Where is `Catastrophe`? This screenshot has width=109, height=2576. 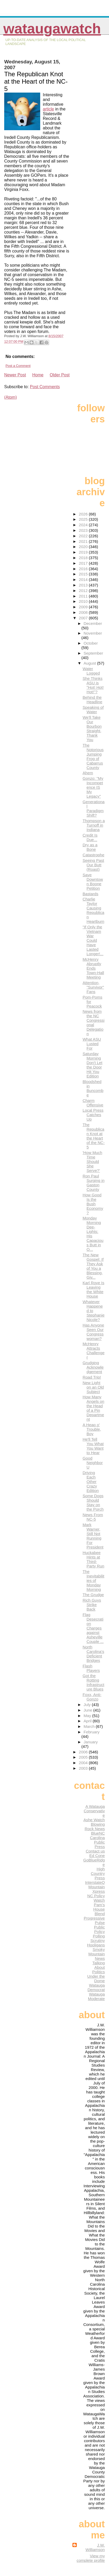
Catastrophe is located at coordinates (93, 855).